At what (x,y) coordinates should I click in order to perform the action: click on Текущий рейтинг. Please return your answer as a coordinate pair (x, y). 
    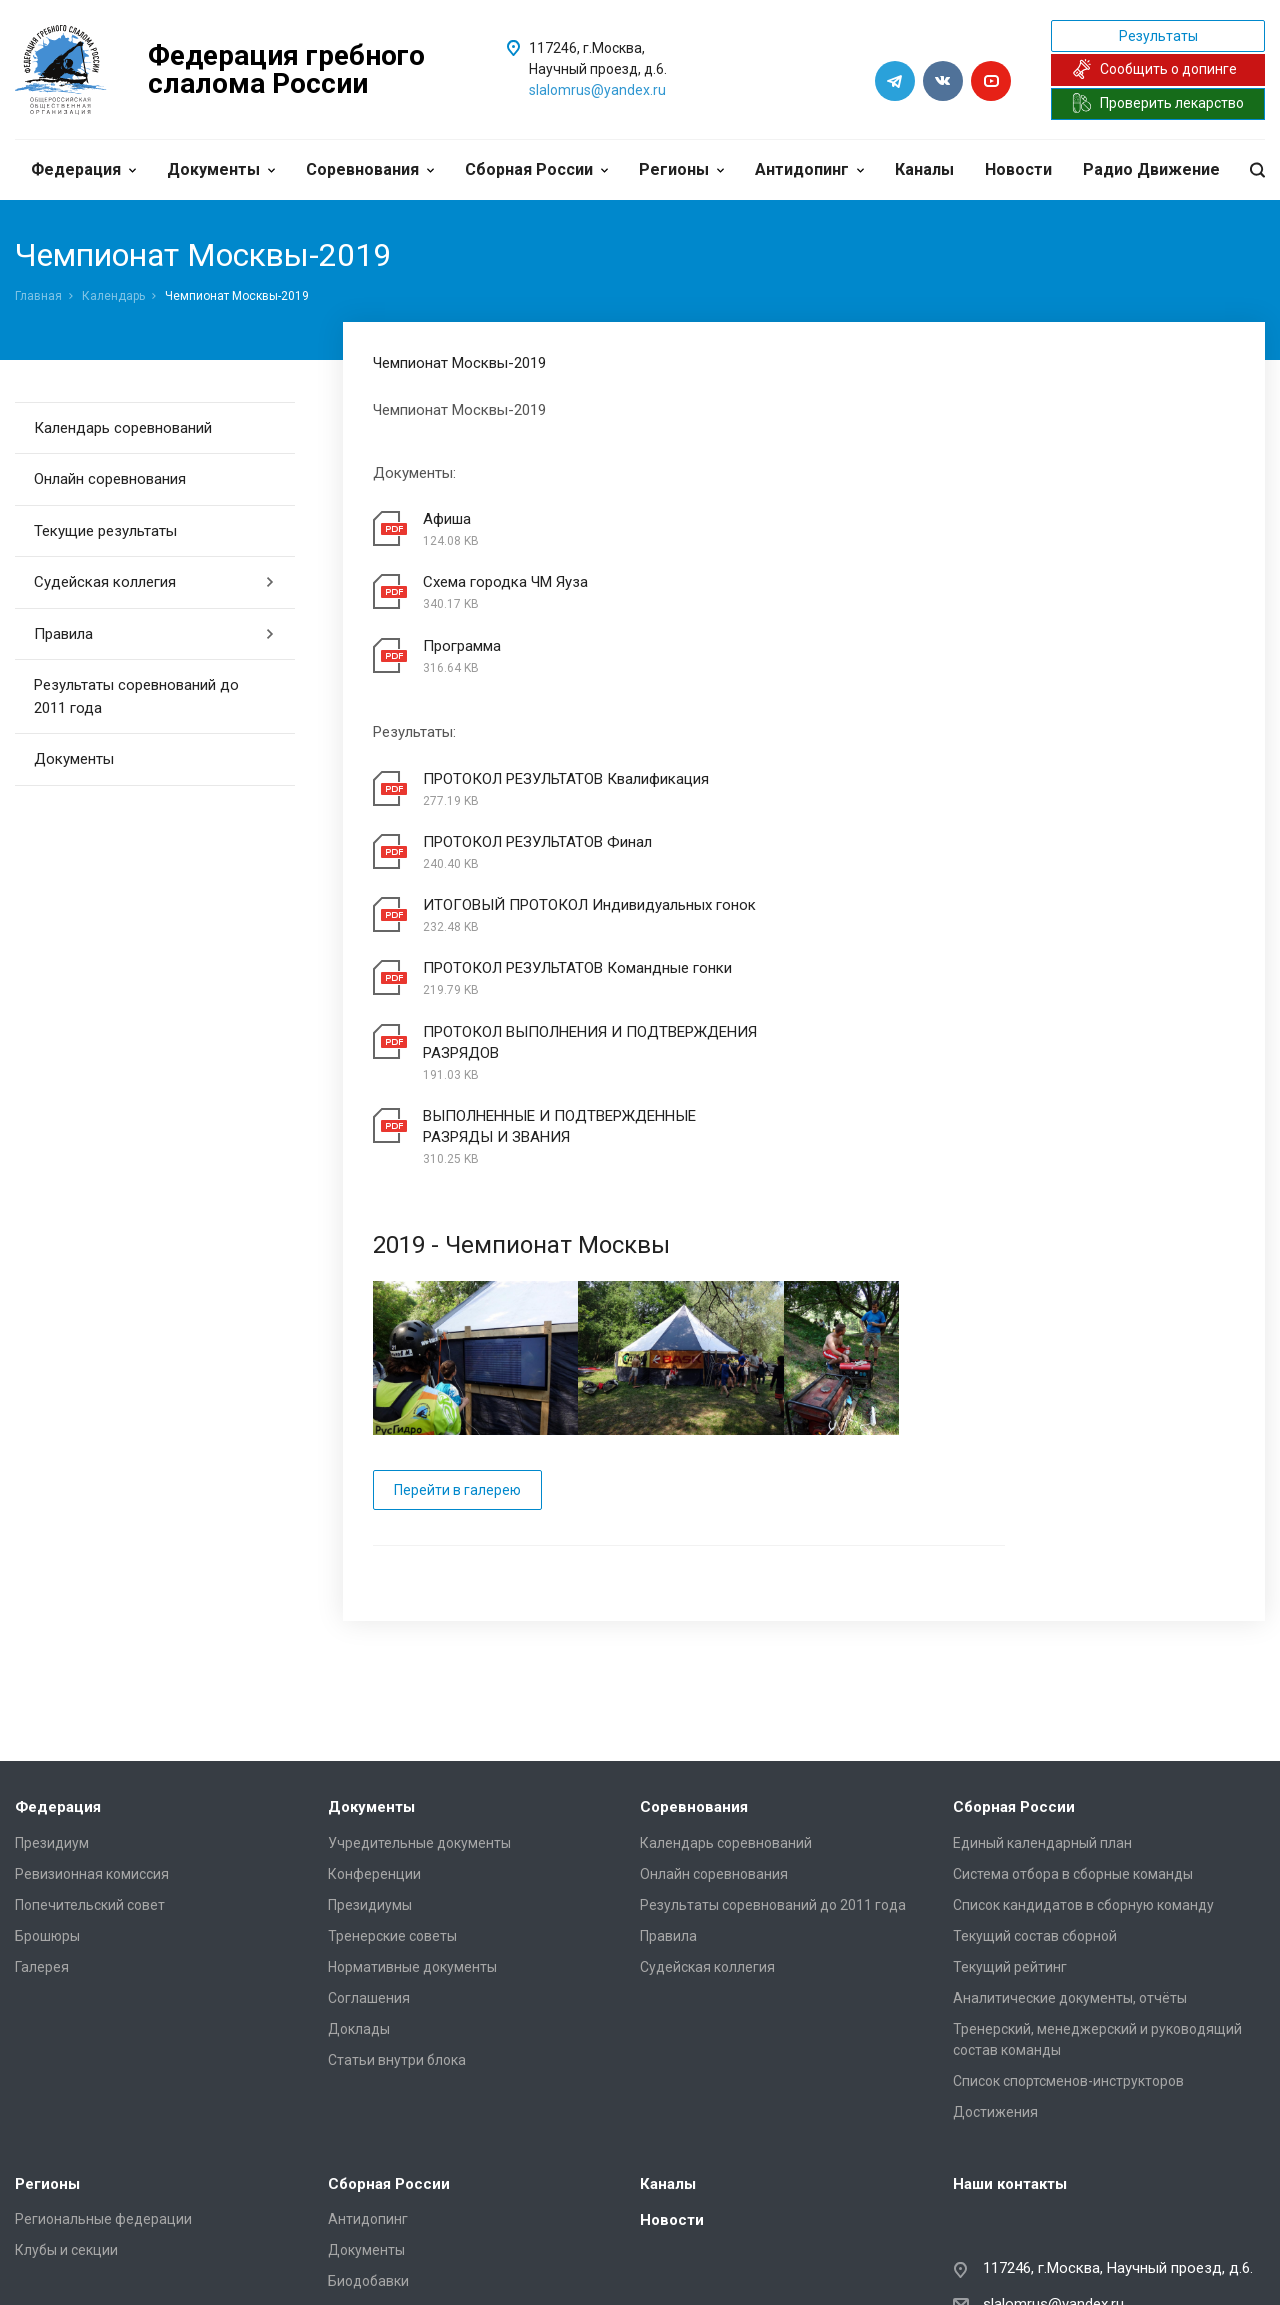
    Looking at the image, I should click on (1010, 1795).